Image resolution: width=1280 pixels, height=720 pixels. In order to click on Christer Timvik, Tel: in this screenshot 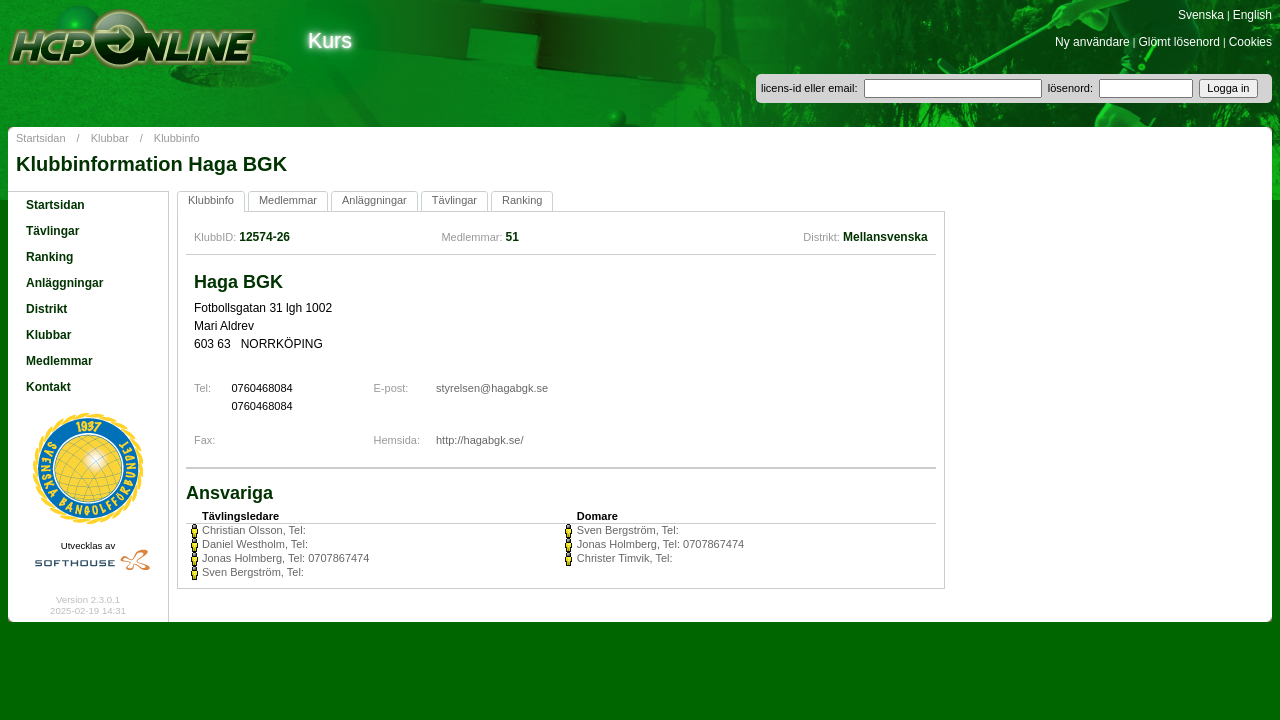, I will do `click(625, 558)`.